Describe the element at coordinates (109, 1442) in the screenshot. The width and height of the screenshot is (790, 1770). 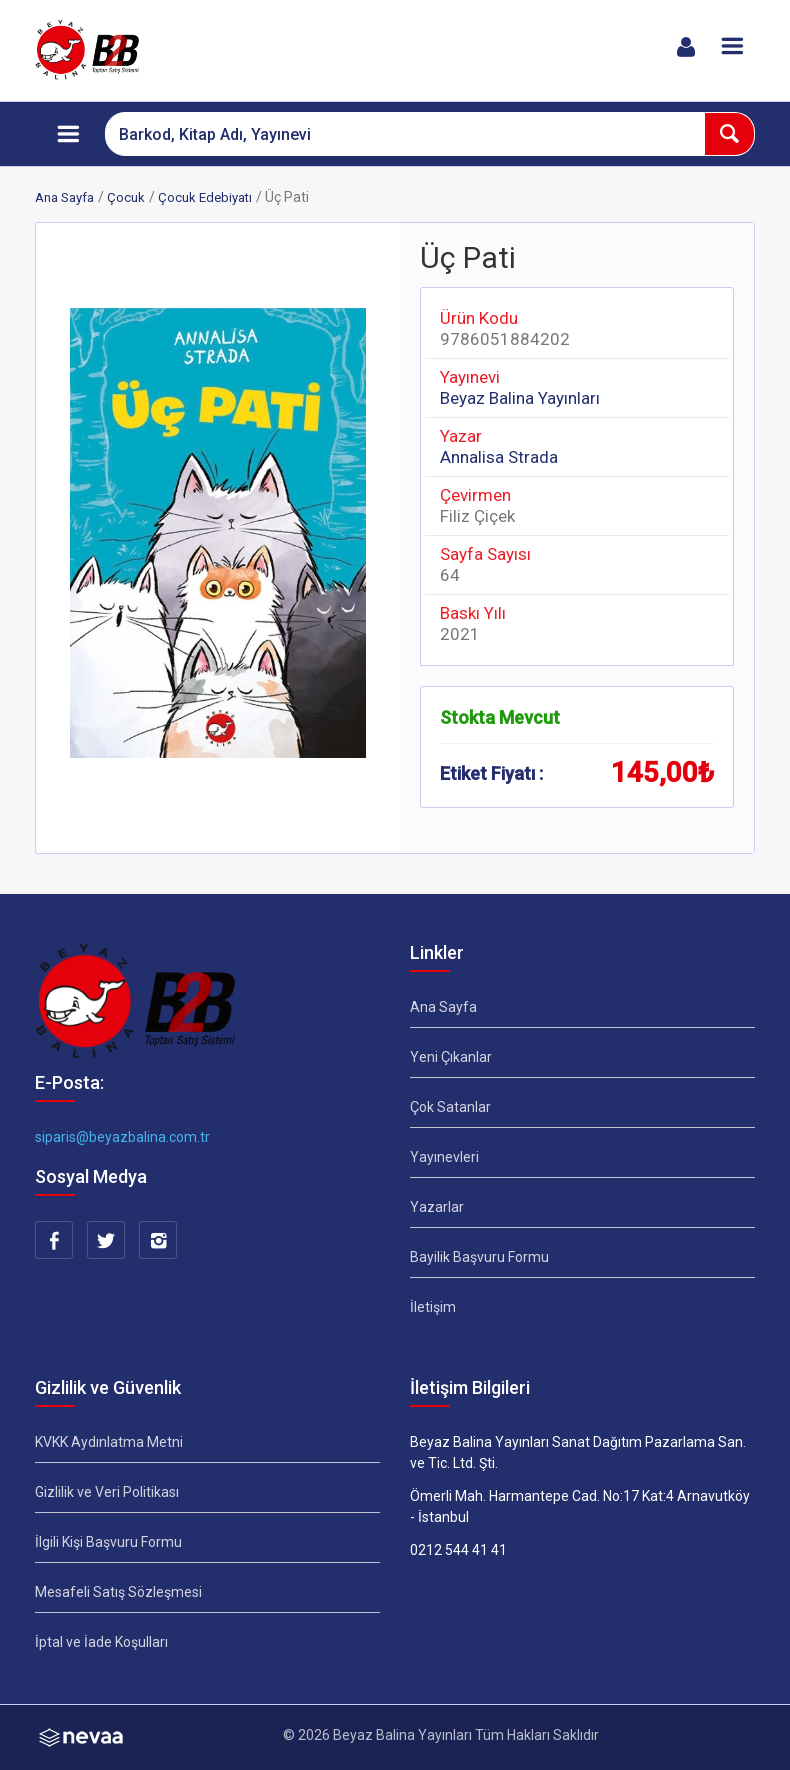
I see `KVKK Aydınlatma Metni` at that location.